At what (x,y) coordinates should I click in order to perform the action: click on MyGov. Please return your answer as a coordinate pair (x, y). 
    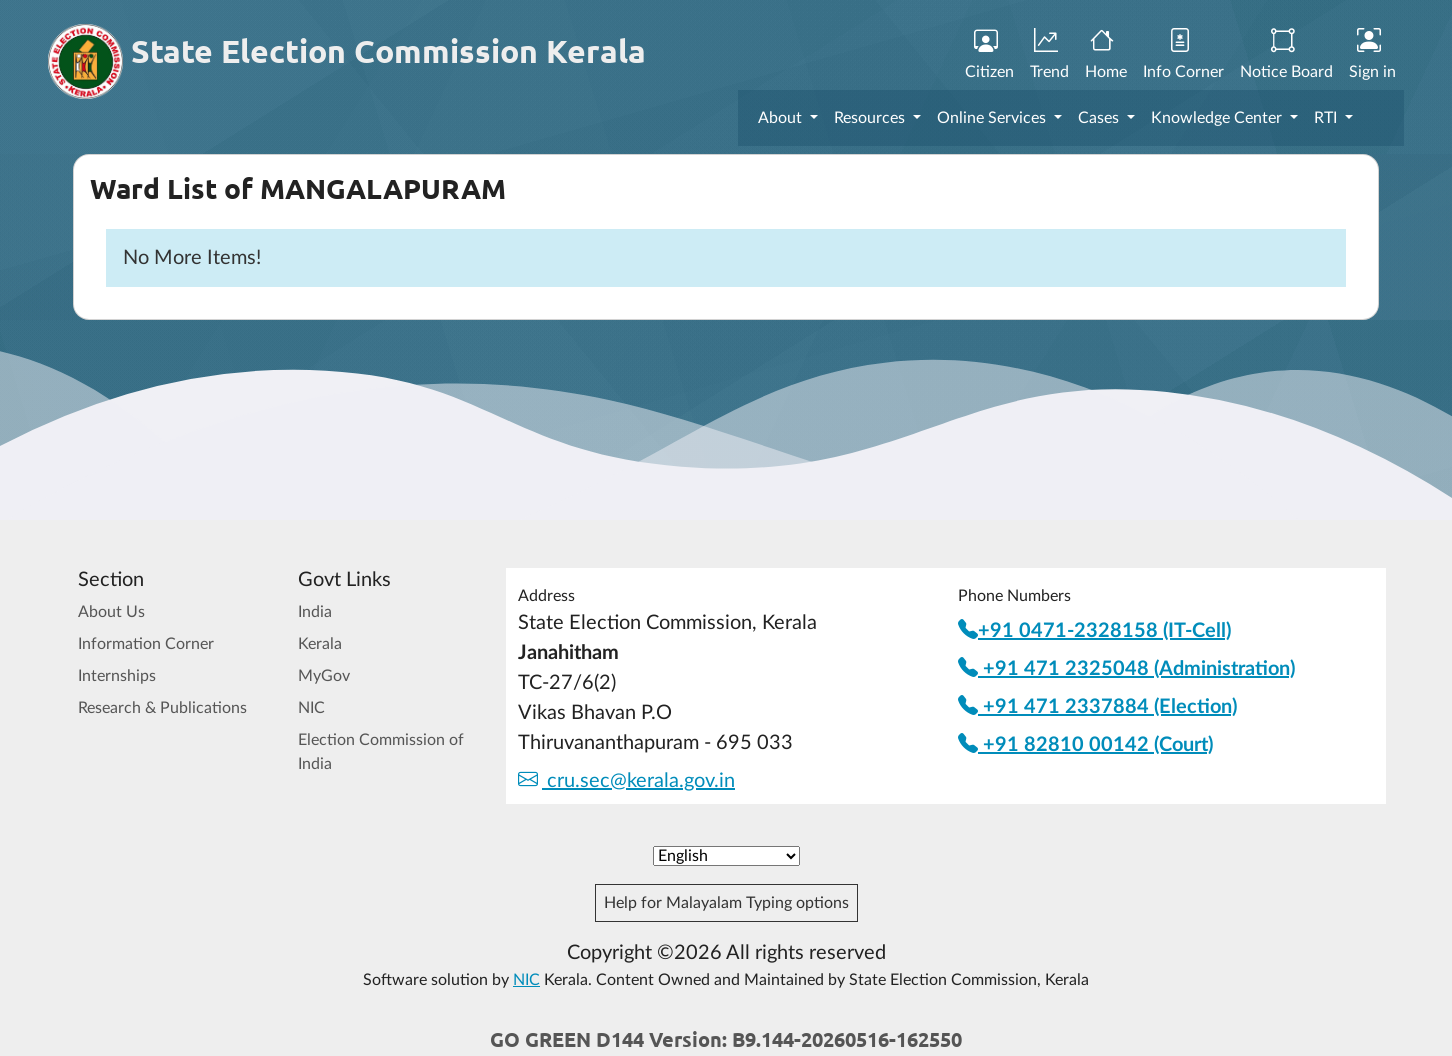
    Looking at the image, I should click on (324, 676).